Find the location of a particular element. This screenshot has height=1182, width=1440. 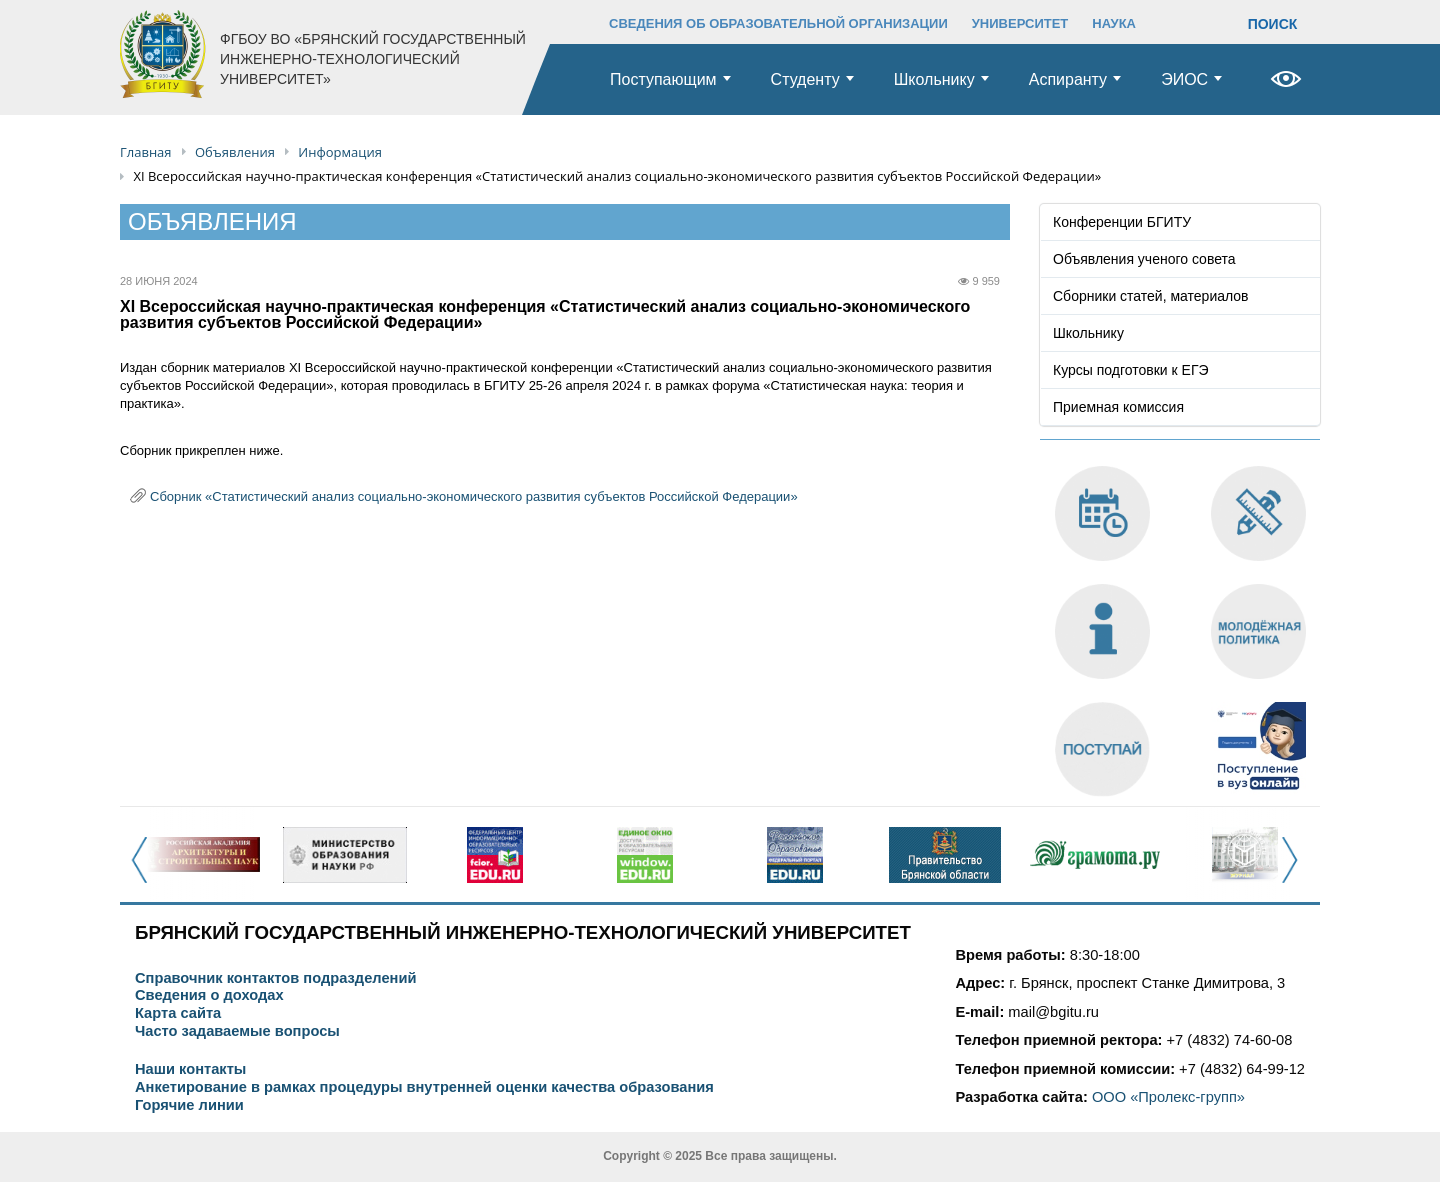

[option] is located at coordinates (195, 855).